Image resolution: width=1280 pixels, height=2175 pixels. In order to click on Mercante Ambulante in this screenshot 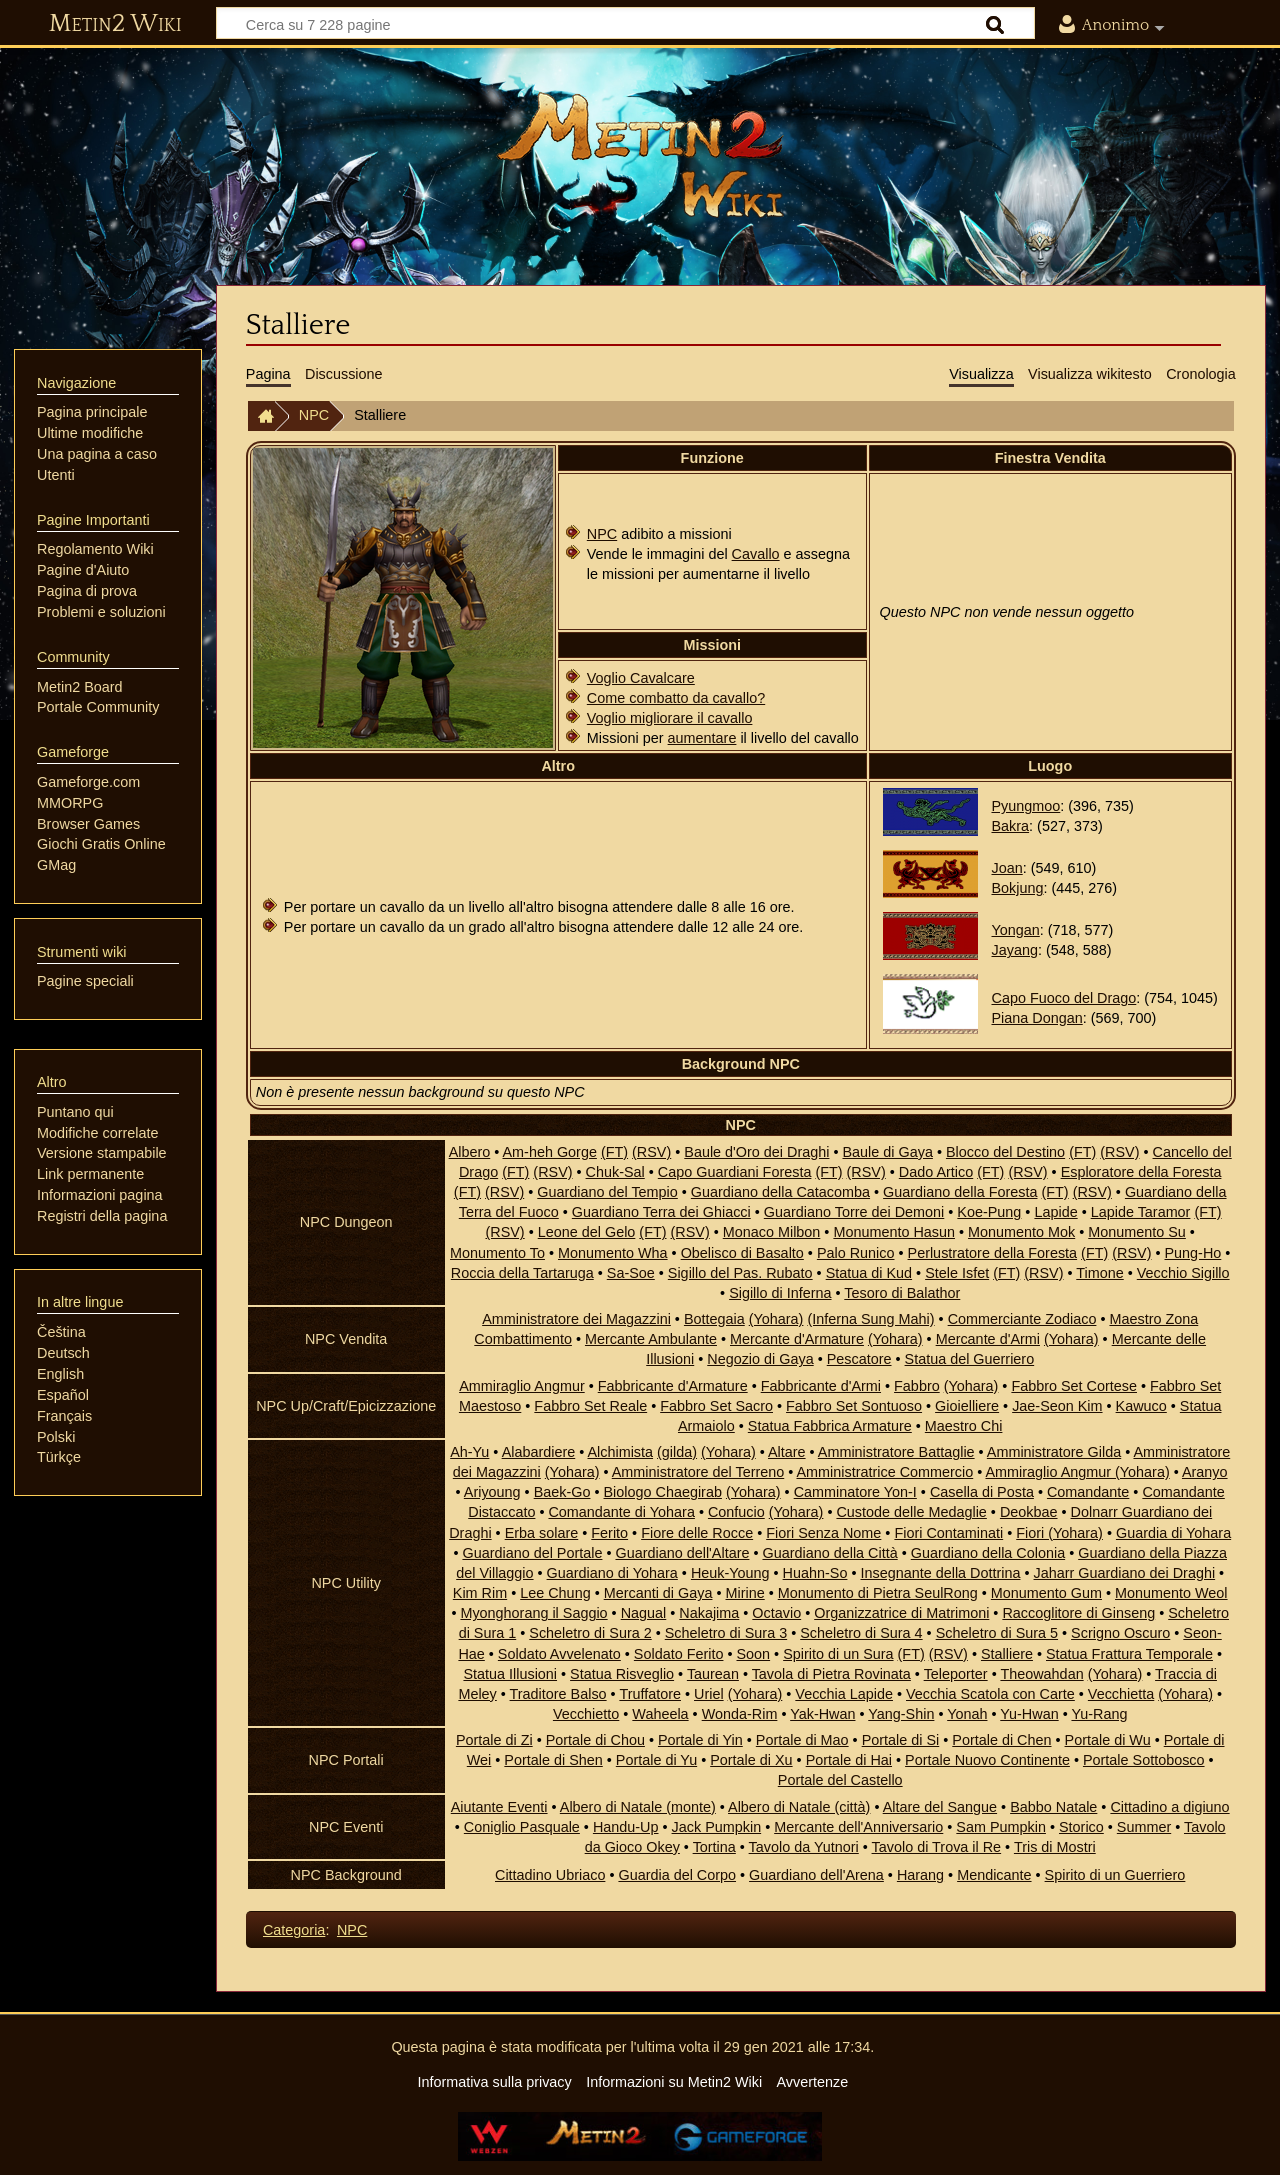, I will do `click(651, 1339)`.